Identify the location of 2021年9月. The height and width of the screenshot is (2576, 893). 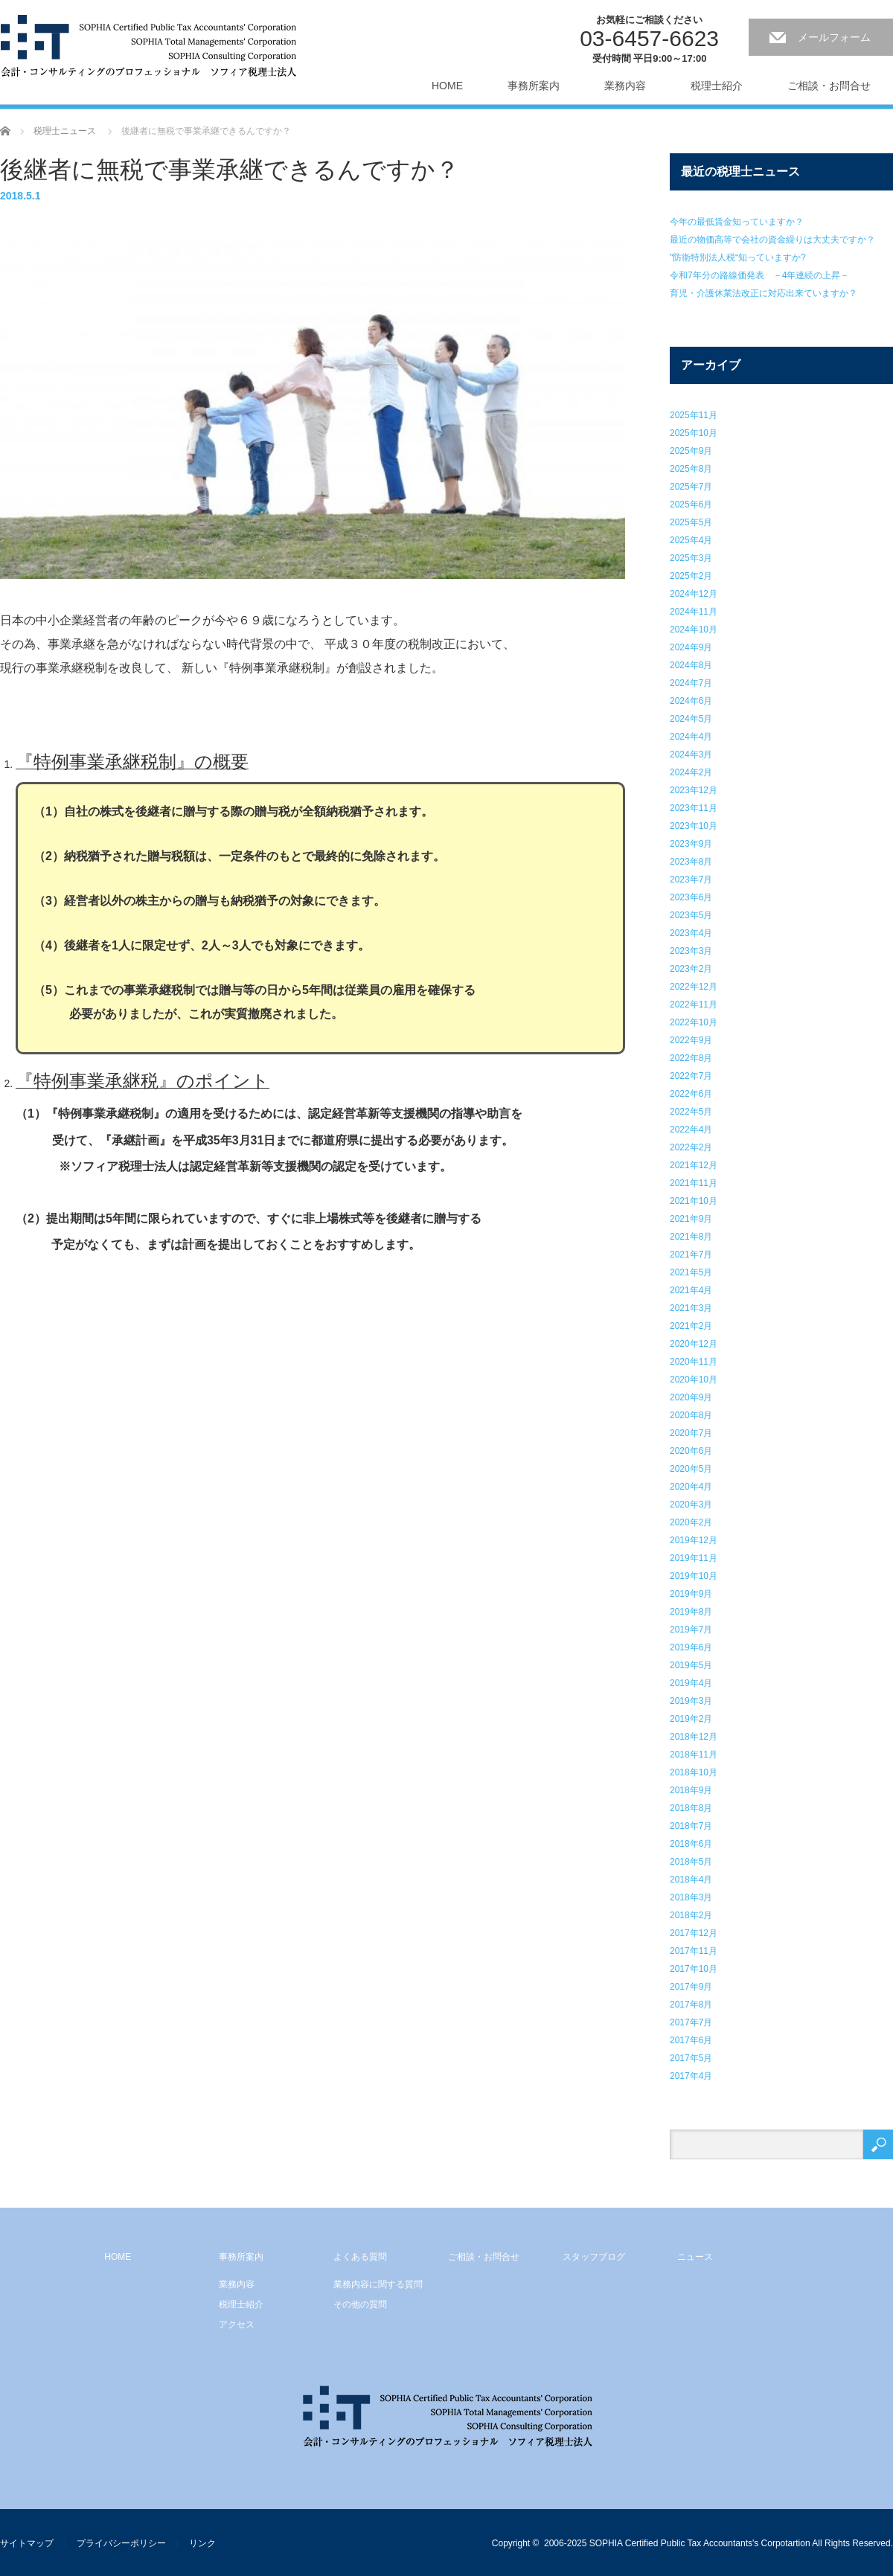
(691, 1219).